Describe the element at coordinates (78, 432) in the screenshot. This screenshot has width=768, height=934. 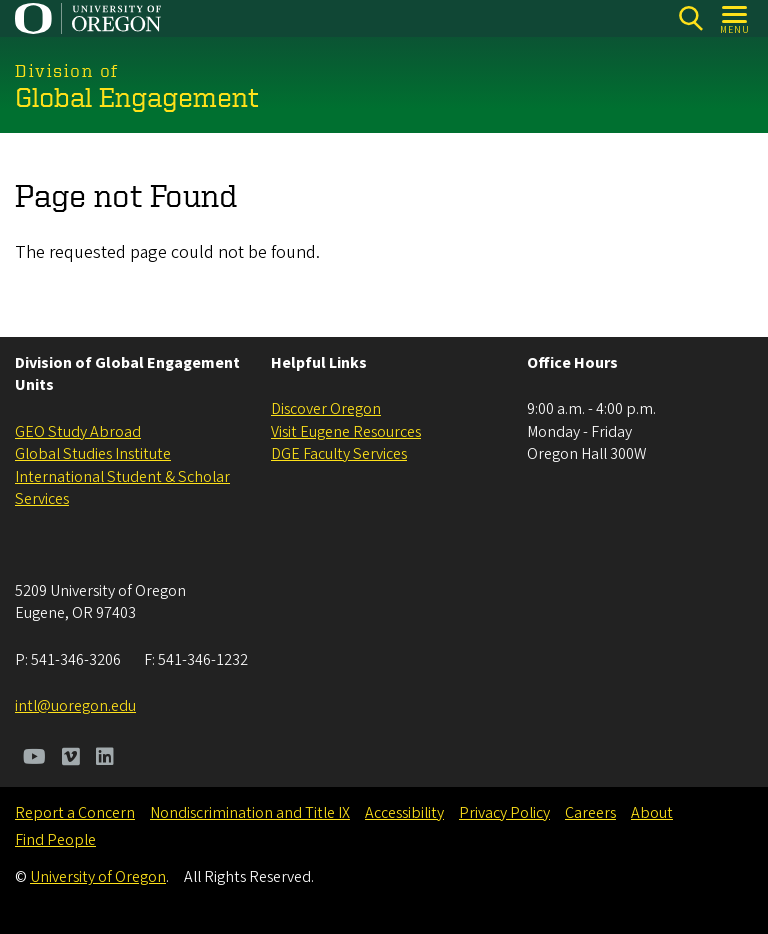
I see `GEO Study Abroad` at that location.